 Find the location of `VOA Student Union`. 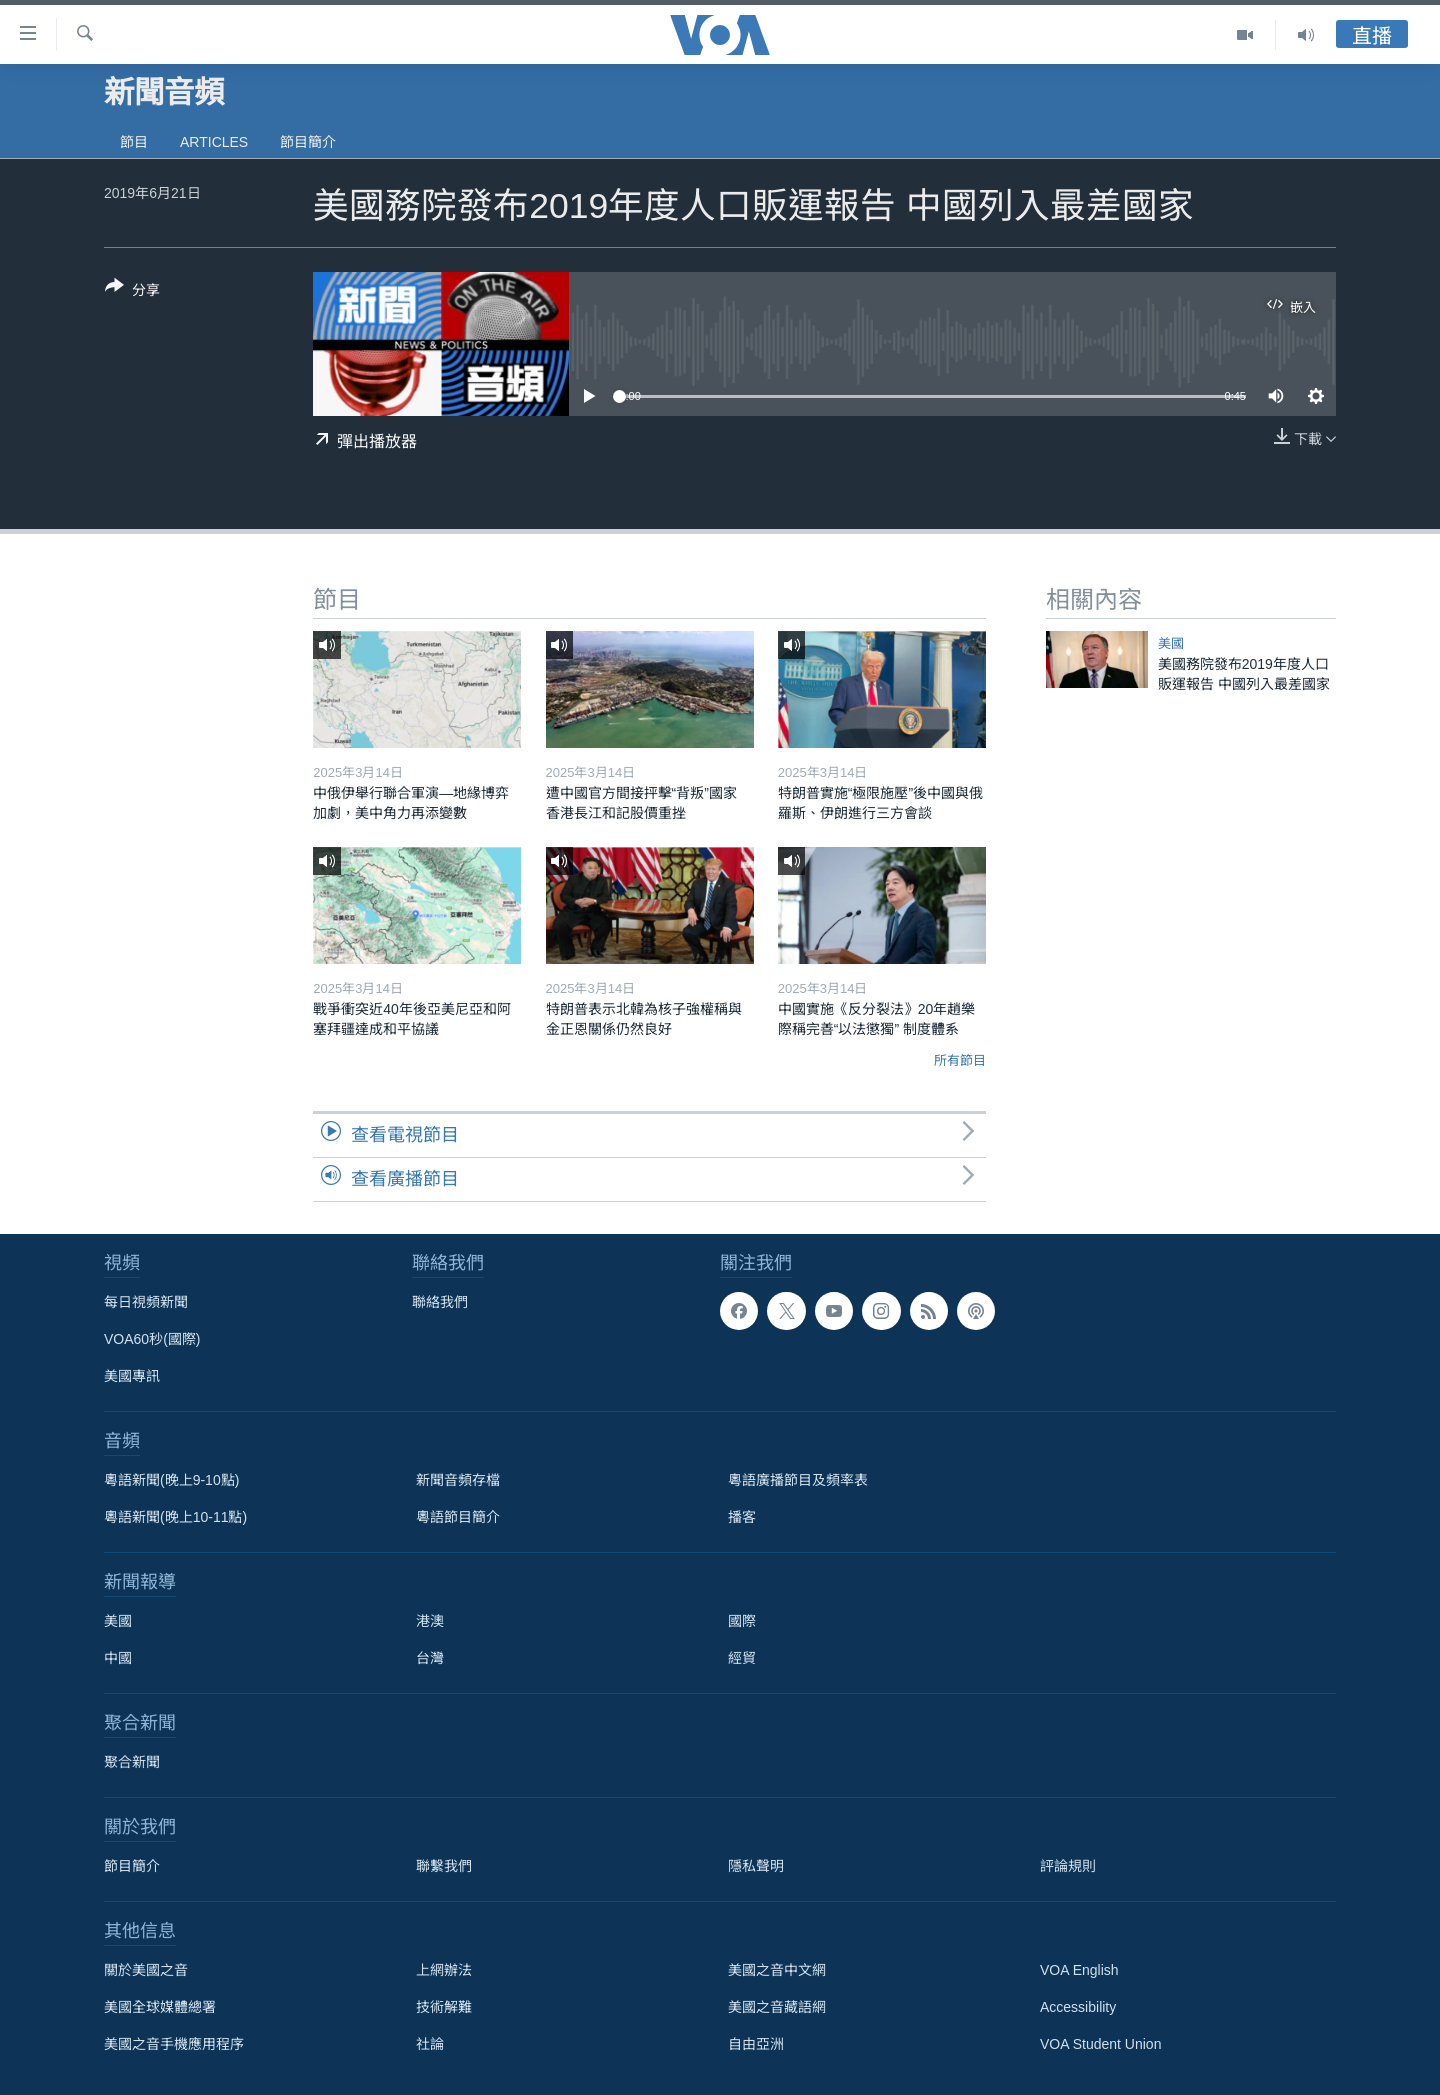

VOA Student Union is located at coordinates (1100, 2044).